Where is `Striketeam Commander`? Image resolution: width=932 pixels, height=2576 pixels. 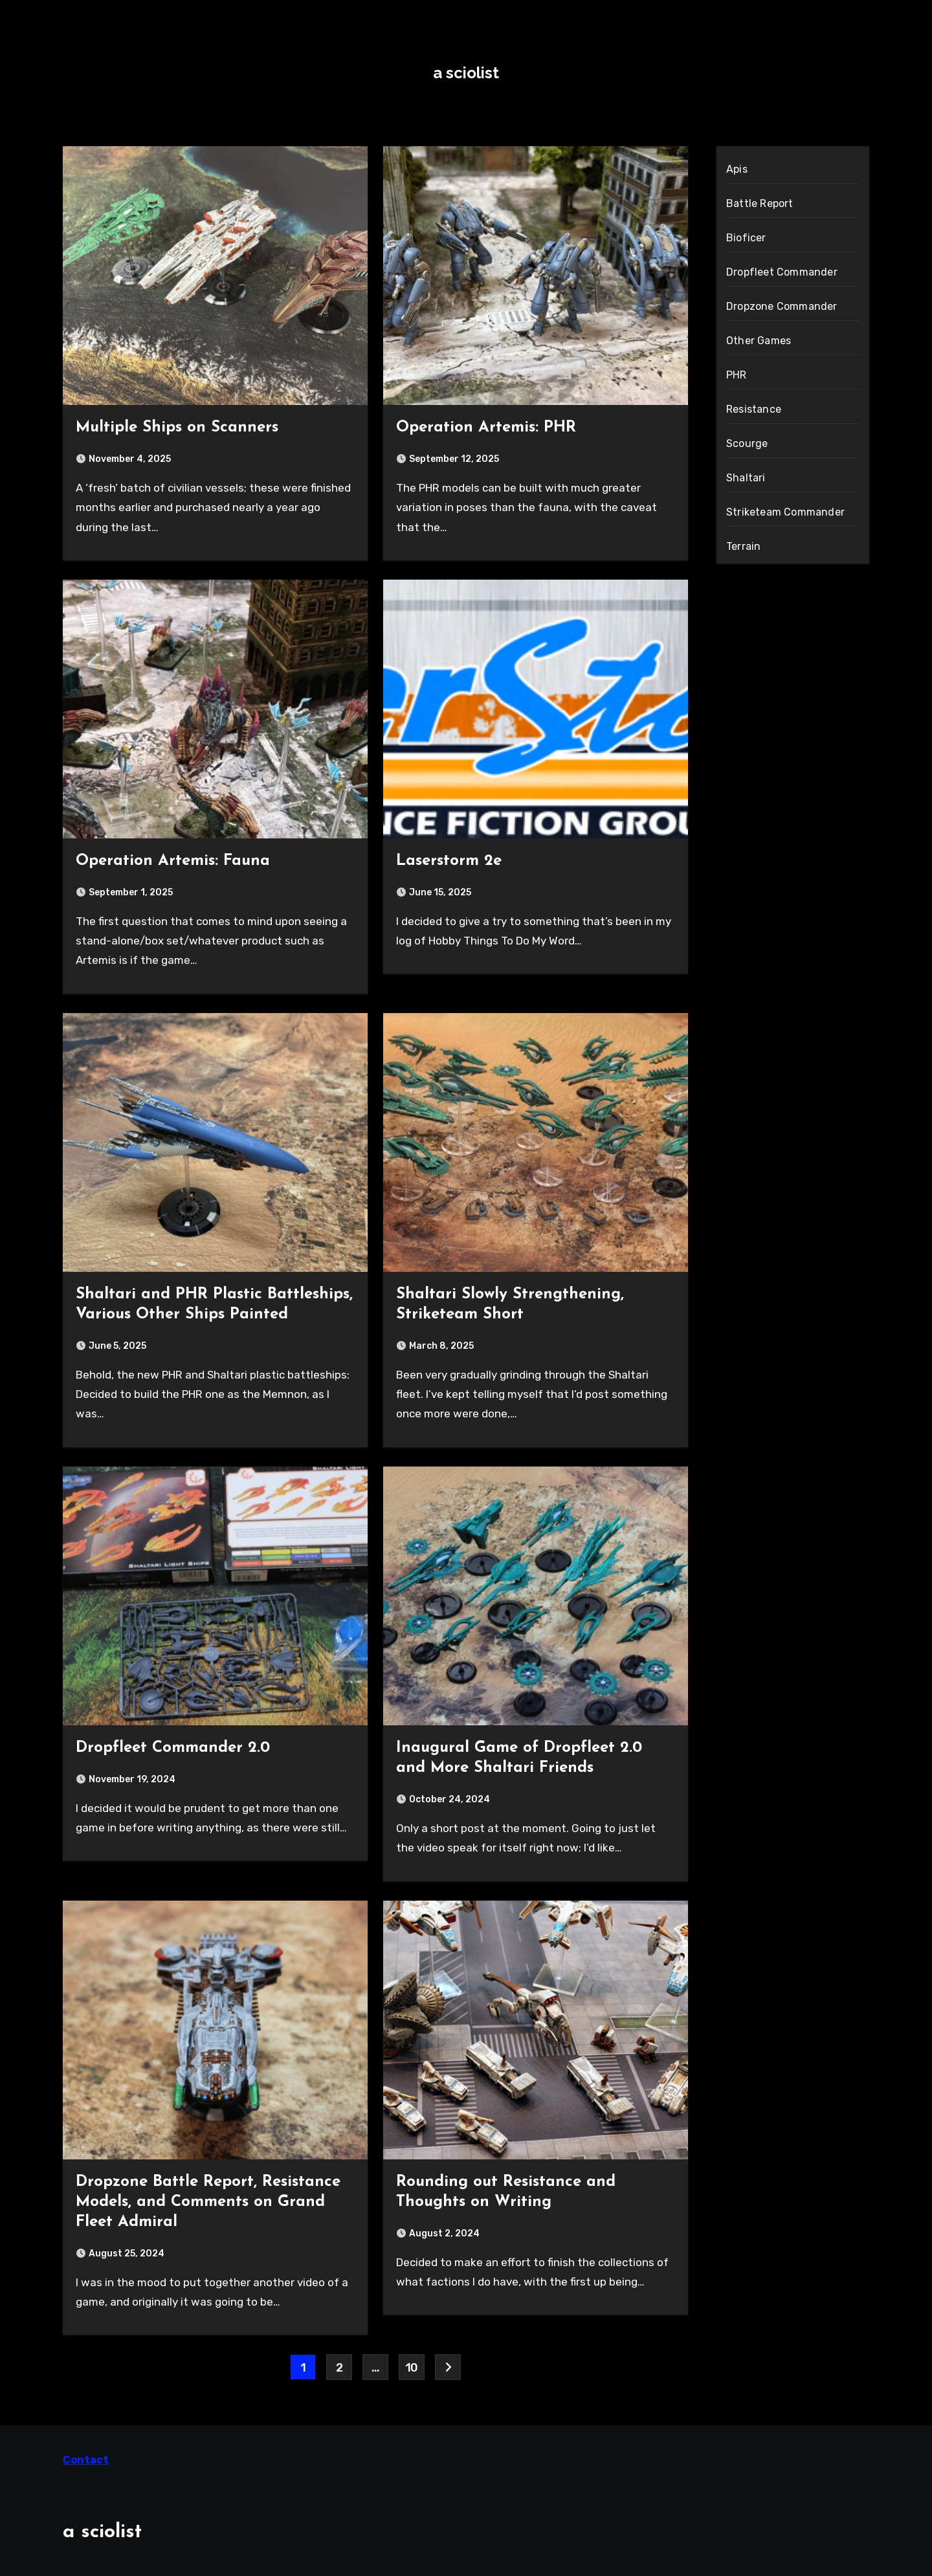
Striketeam Commander is located at coordinates (785, 512).